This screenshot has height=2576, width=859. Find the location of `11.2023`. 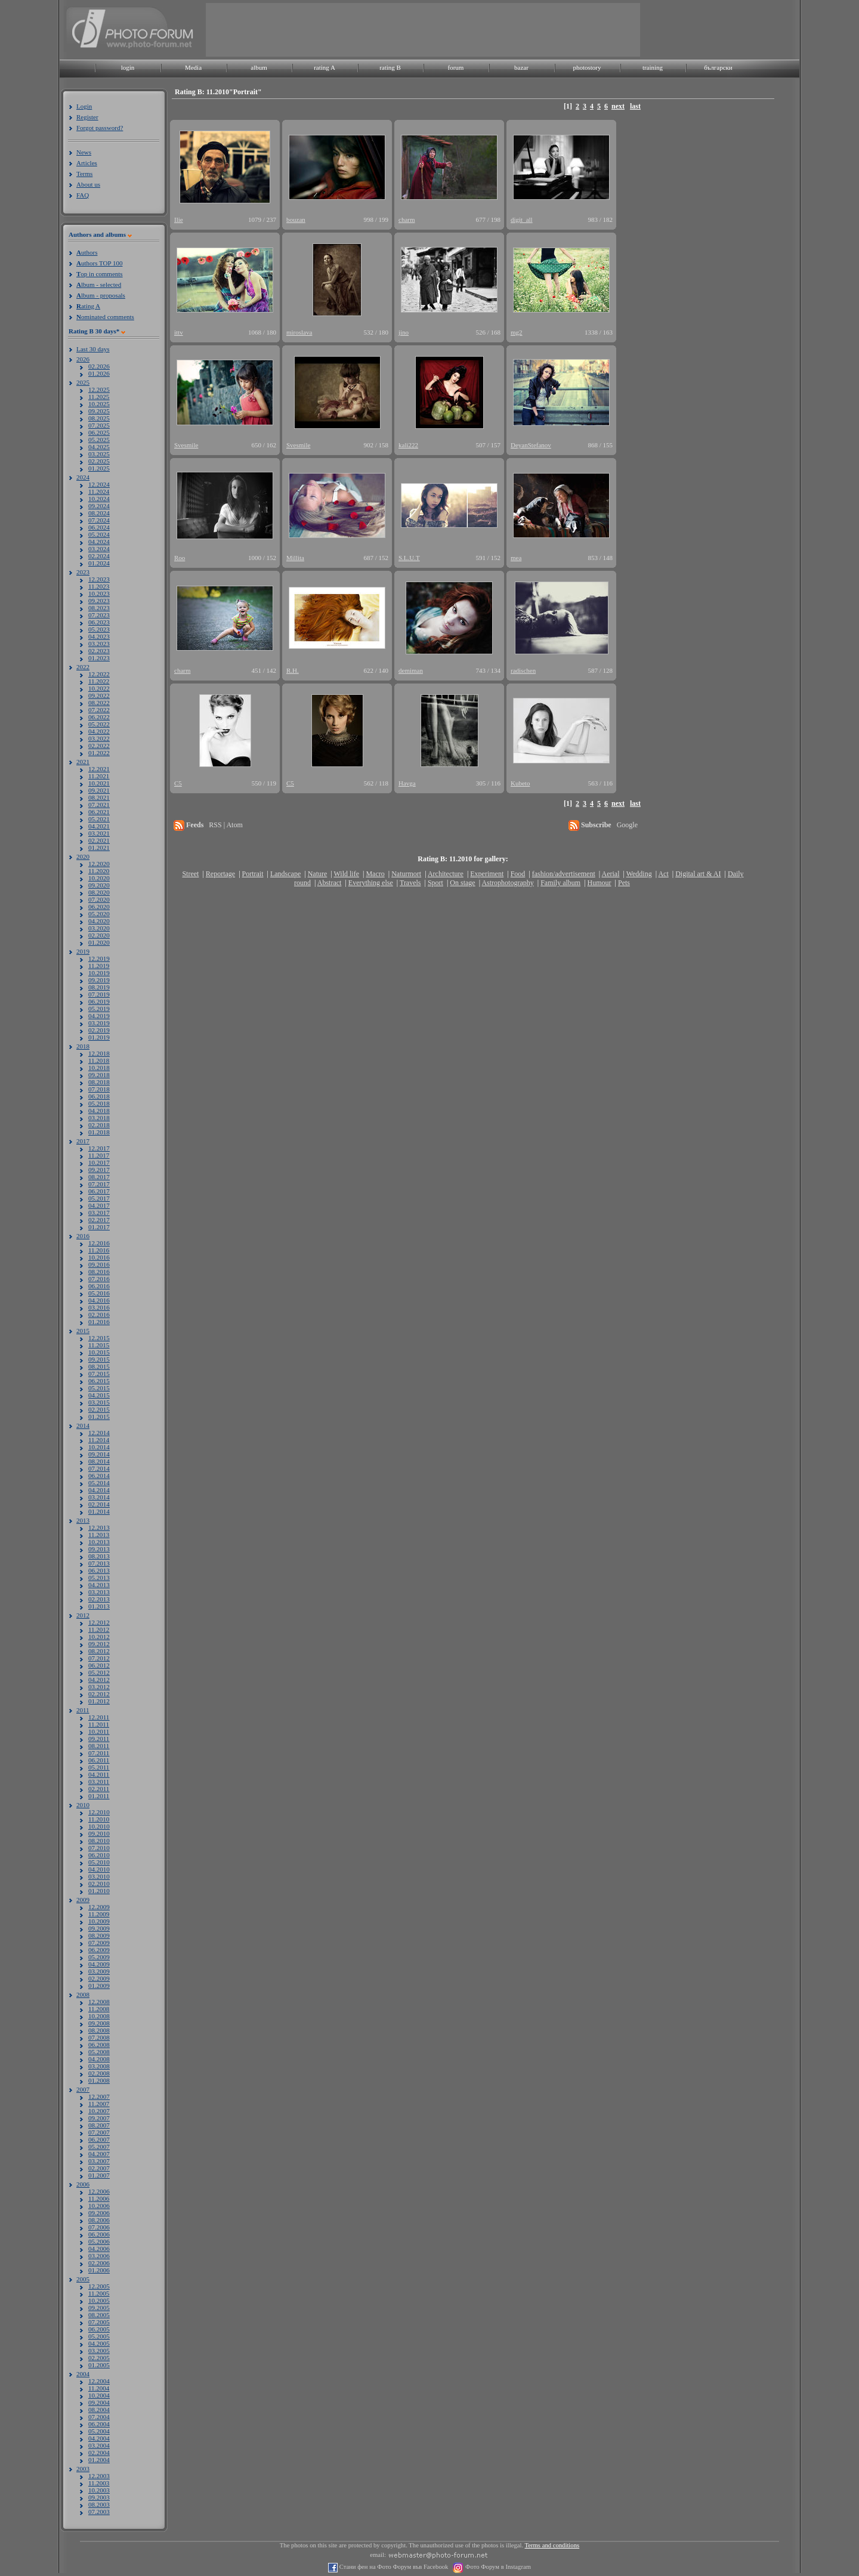

11.2023 is located at coordinates (98, 586).